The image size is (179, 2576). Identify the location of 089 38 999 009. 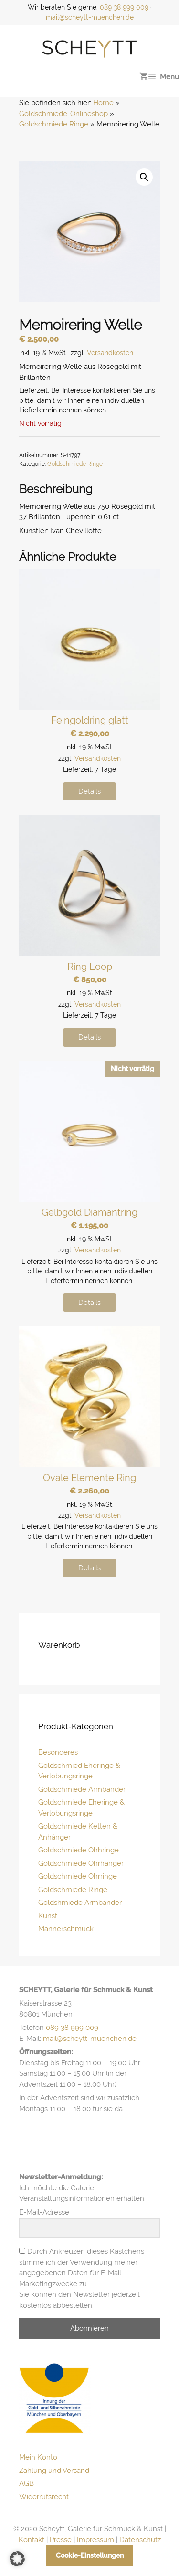
(124, 7).